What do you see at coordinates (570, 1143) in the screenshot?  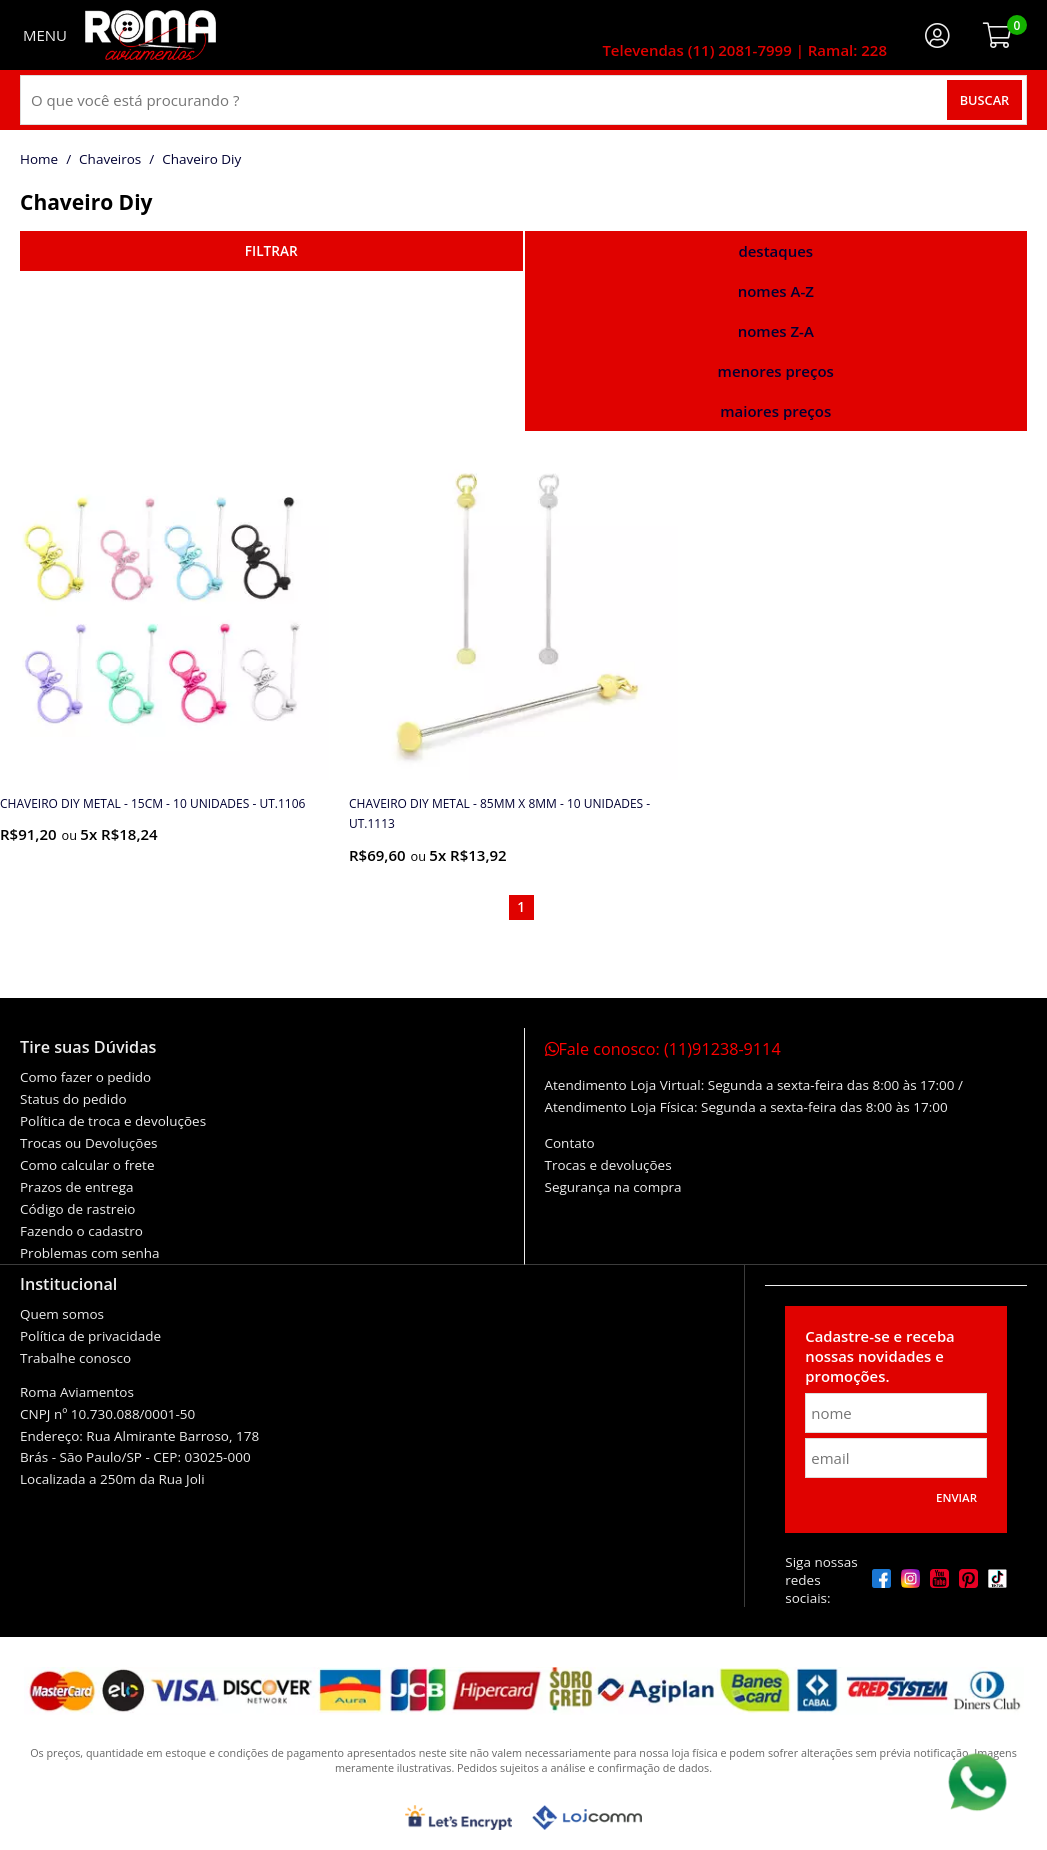 I see `Contato` at bounding box center [570, 1143].